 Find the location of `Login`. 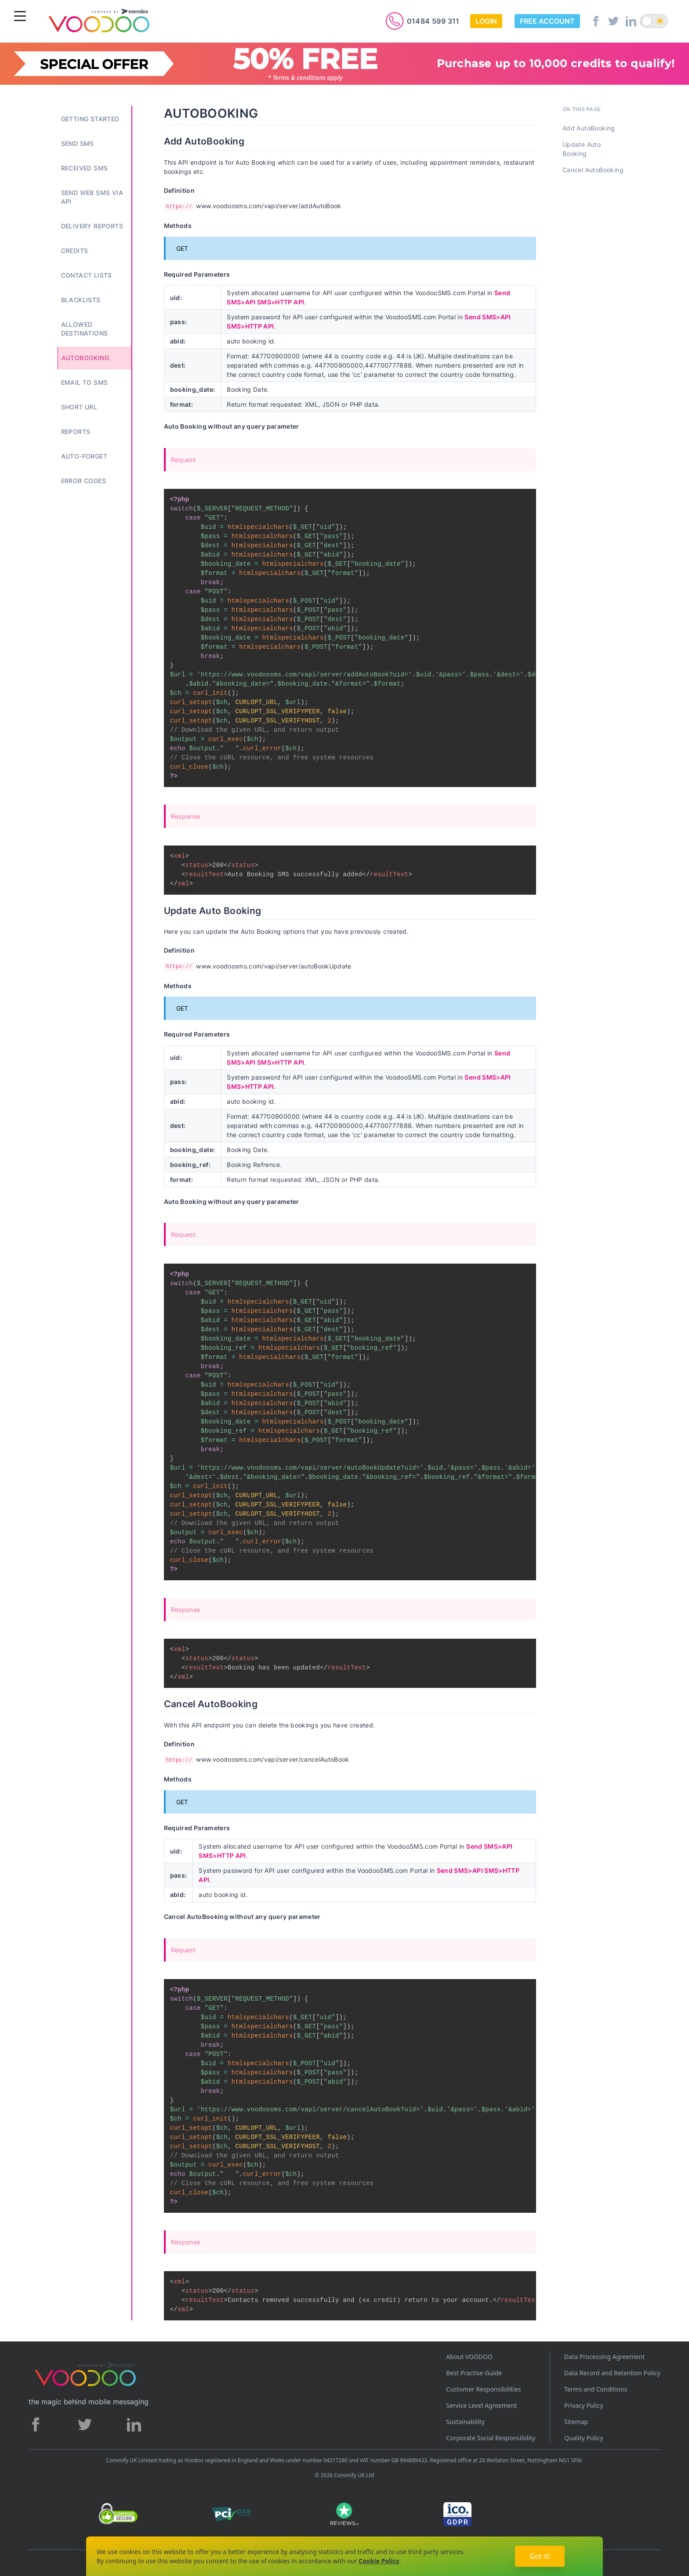

Login is located at coordinates (486, 21).